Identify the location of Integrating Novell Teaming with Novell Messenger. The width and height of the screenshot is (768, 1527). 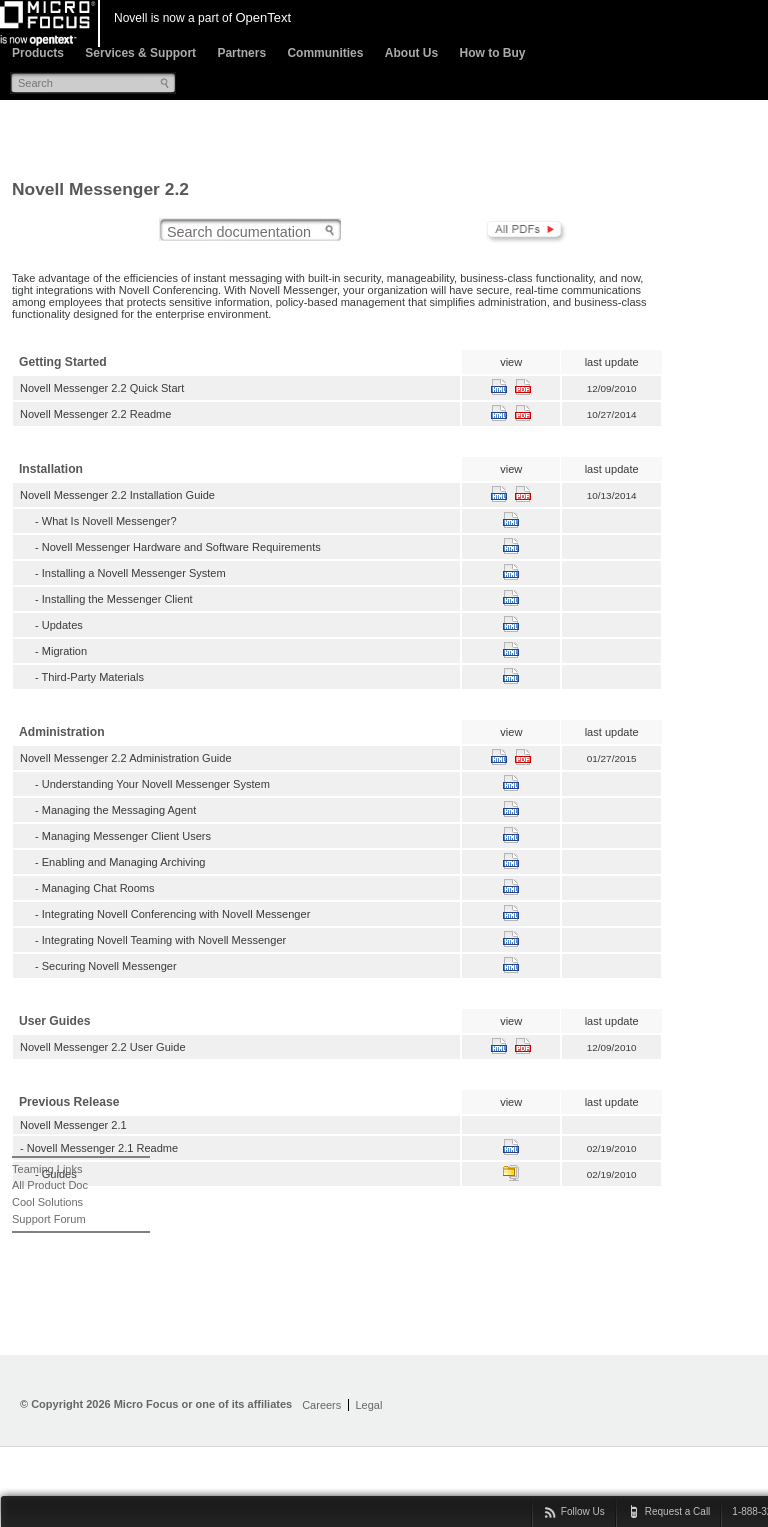
(164, 940).